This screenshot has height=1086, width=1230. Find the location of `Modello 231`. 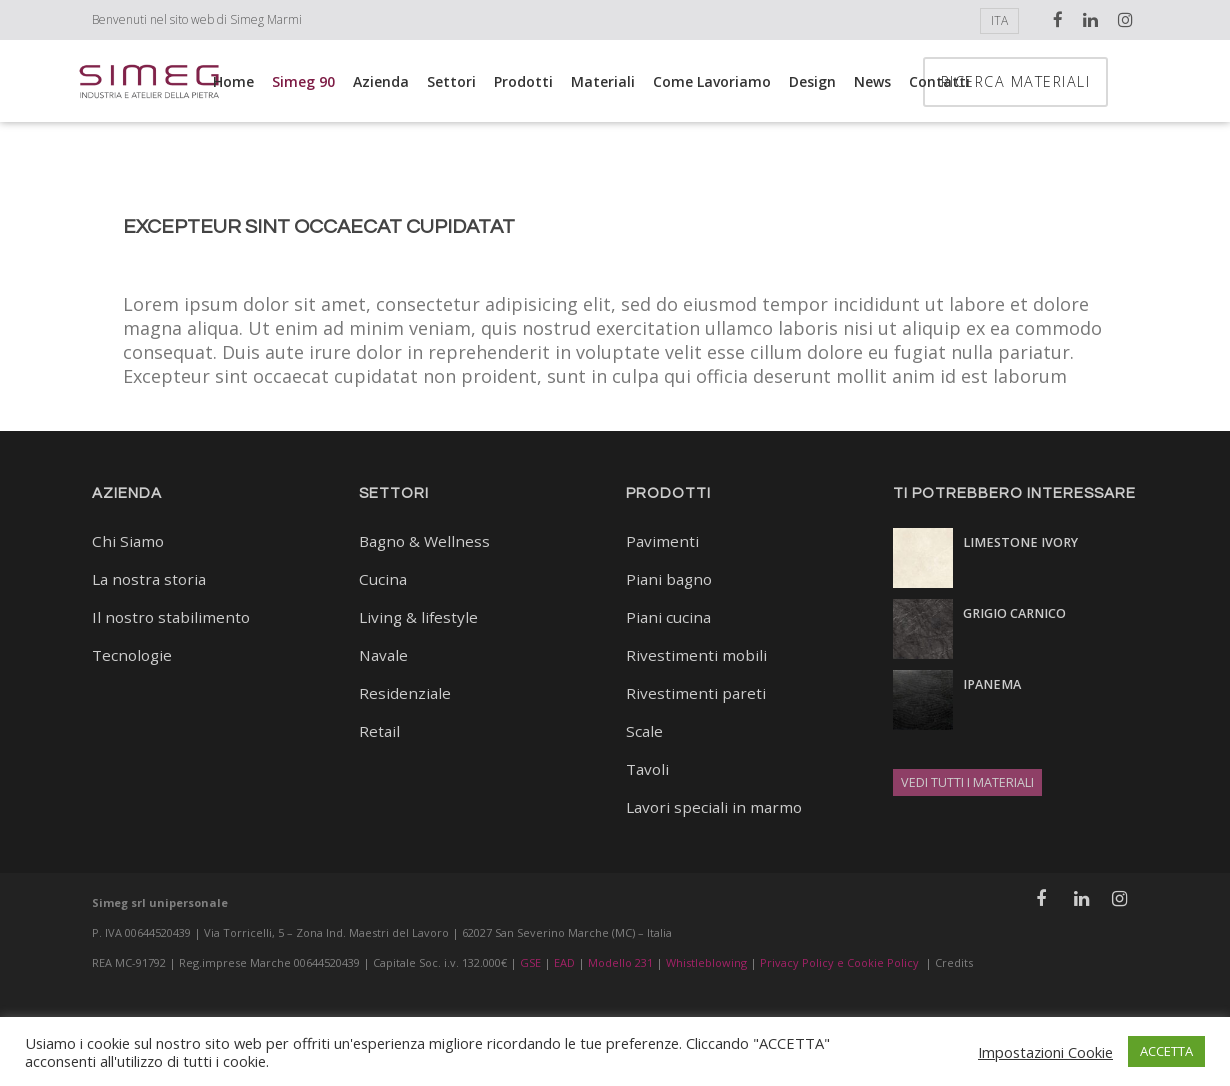

Modello 231 is located at coordinates (620, 962).